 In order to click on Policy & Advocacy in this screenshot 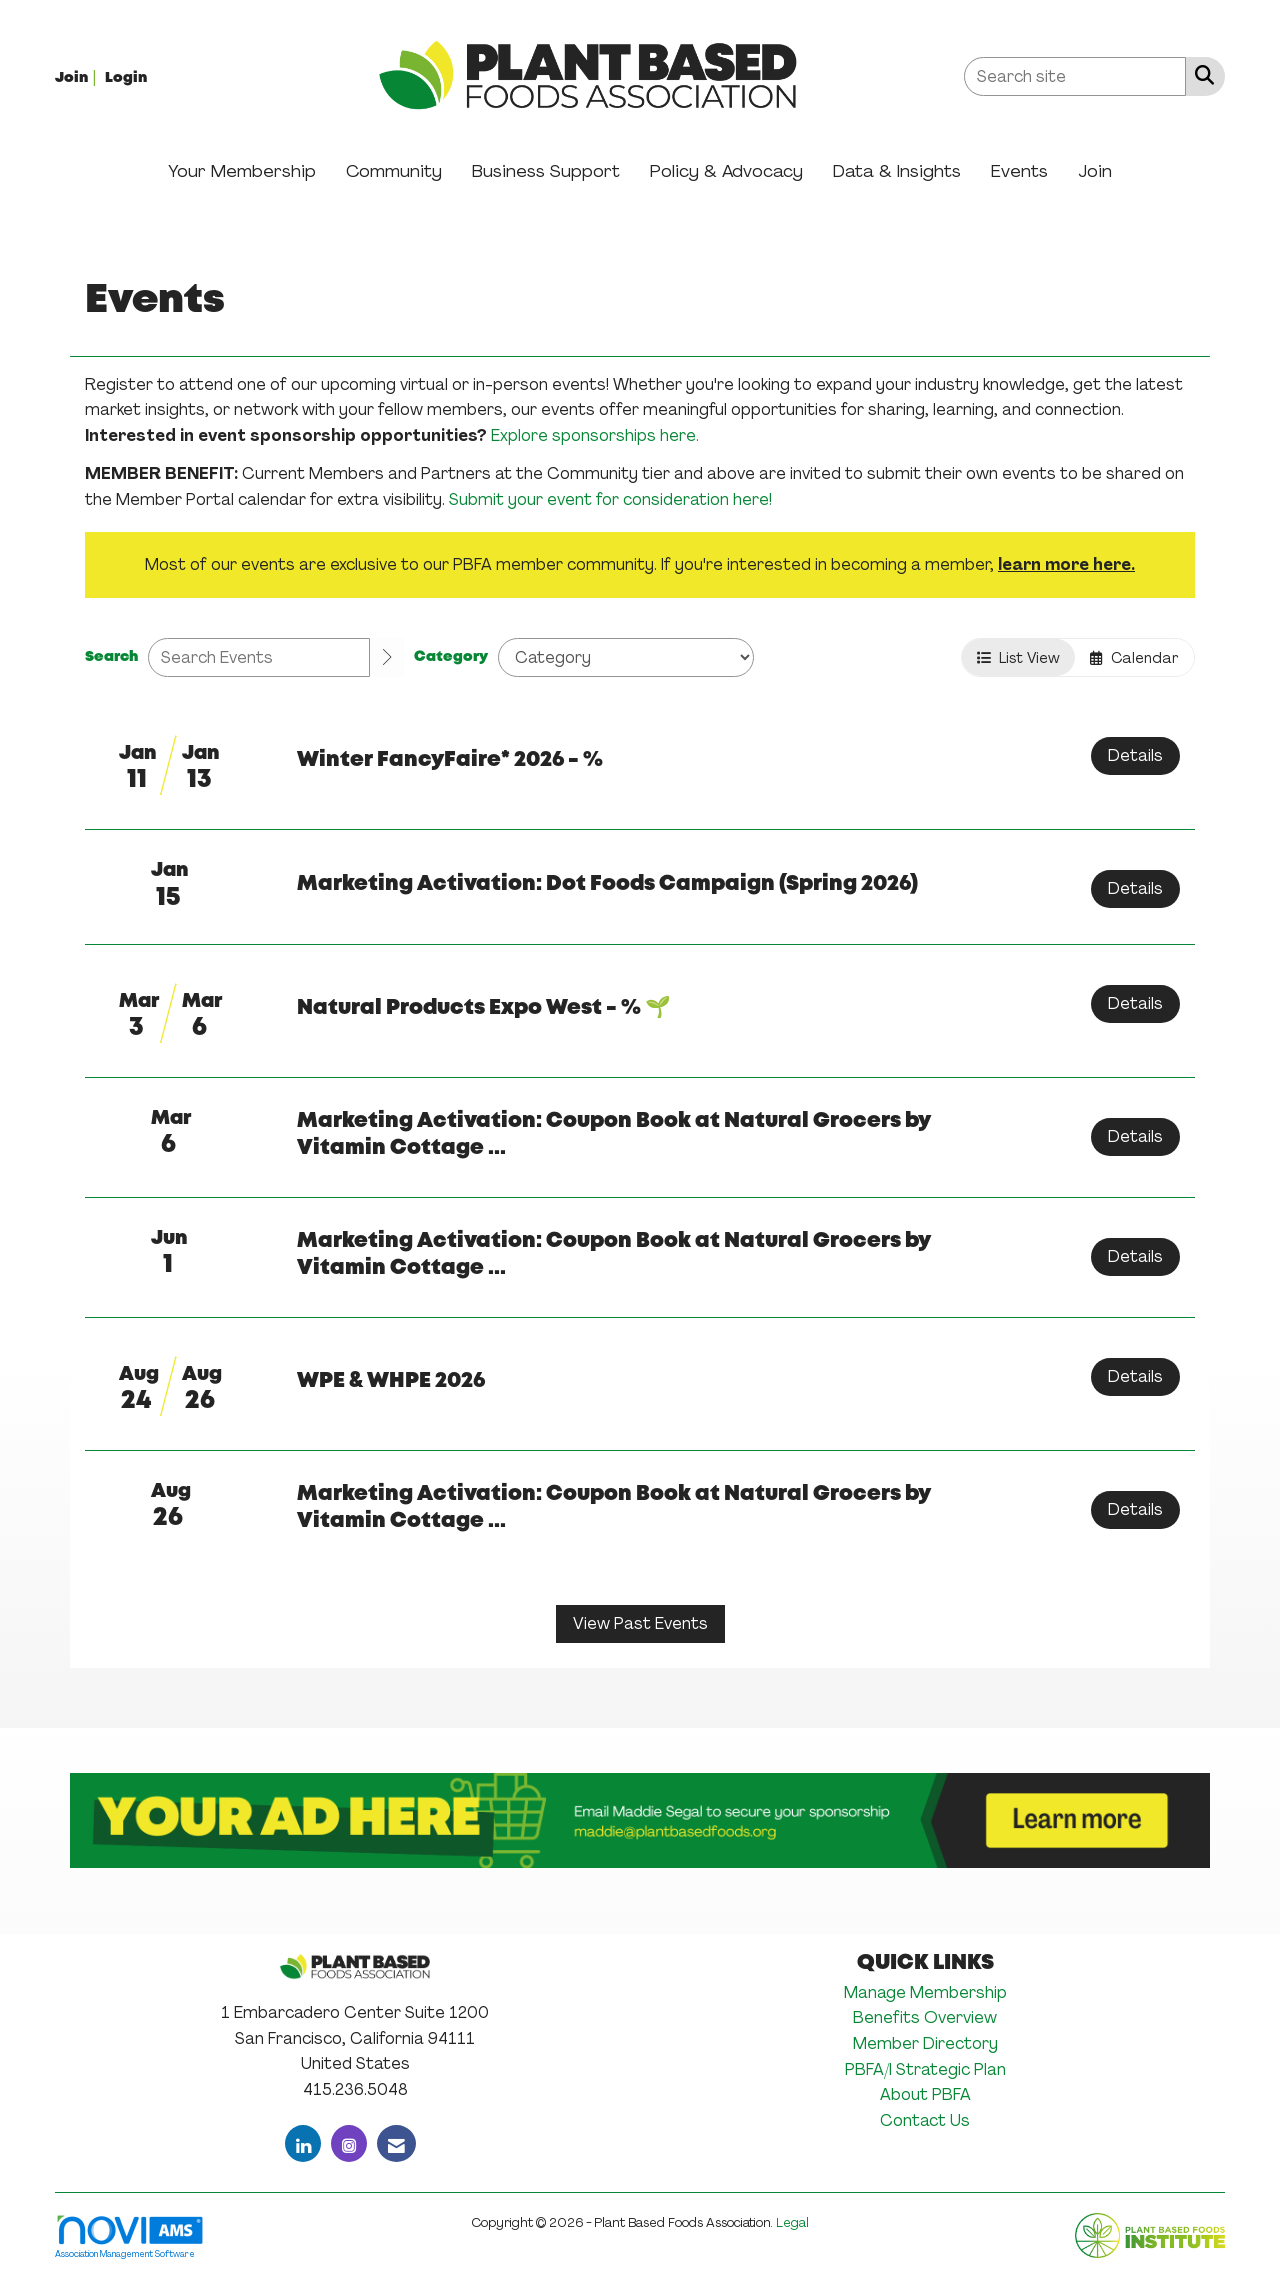, I will do `click(726, 171)`.